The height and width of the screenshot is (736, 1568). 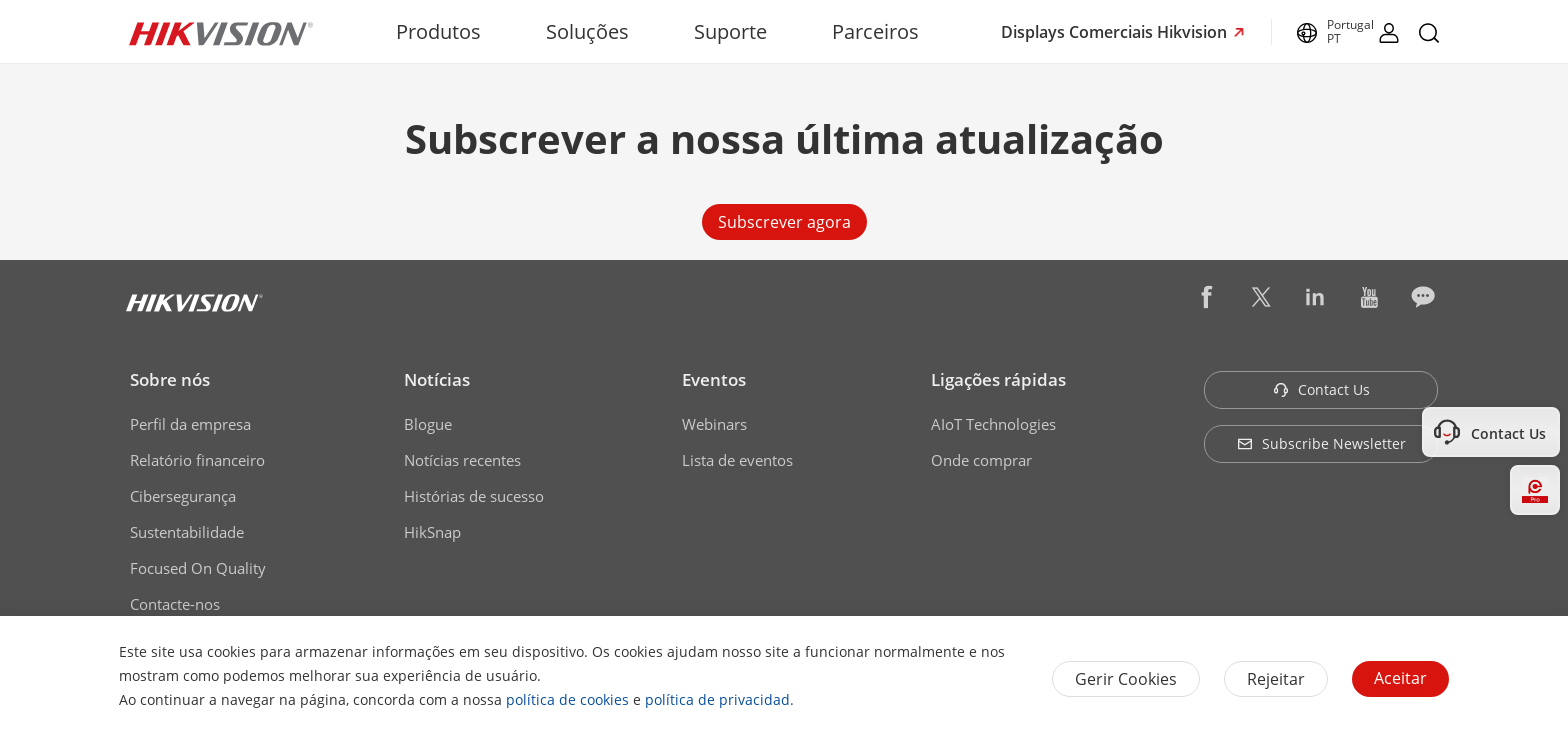 I want to click on AIoT Technologies, so click(x=993, y=424).